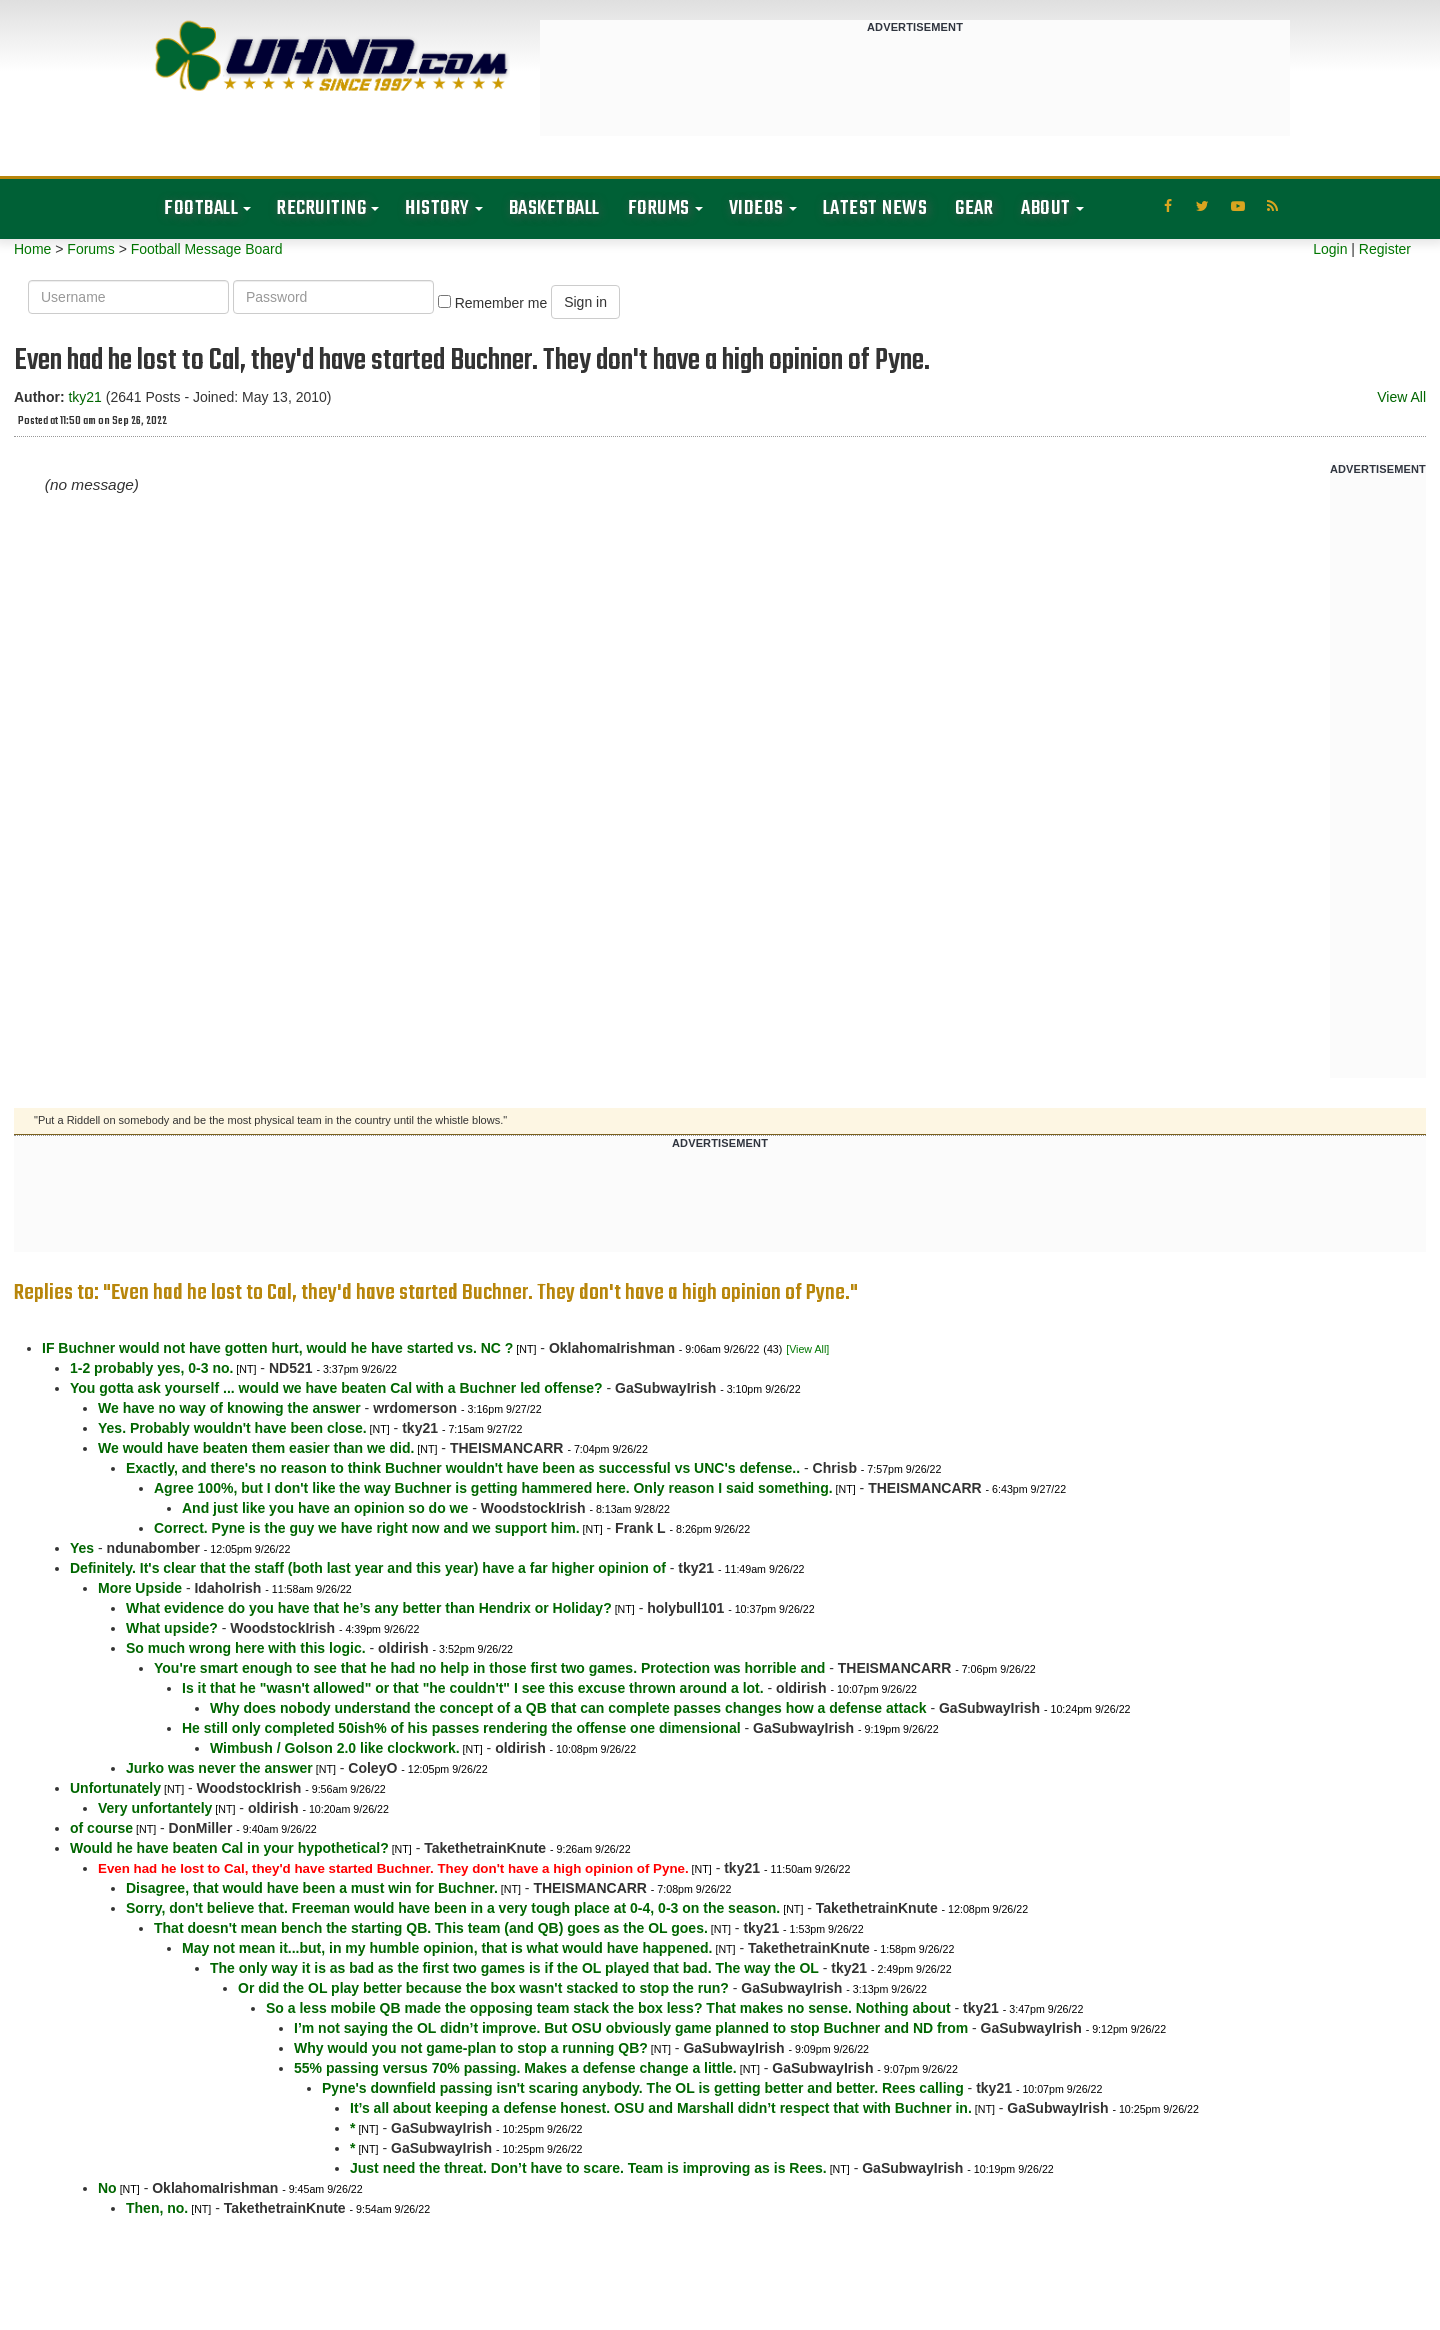 The width and height of the screenshot is (1440, 2330). Describe the element at coordinates (32, 249) in the screenshot. I see `Home` at that location.